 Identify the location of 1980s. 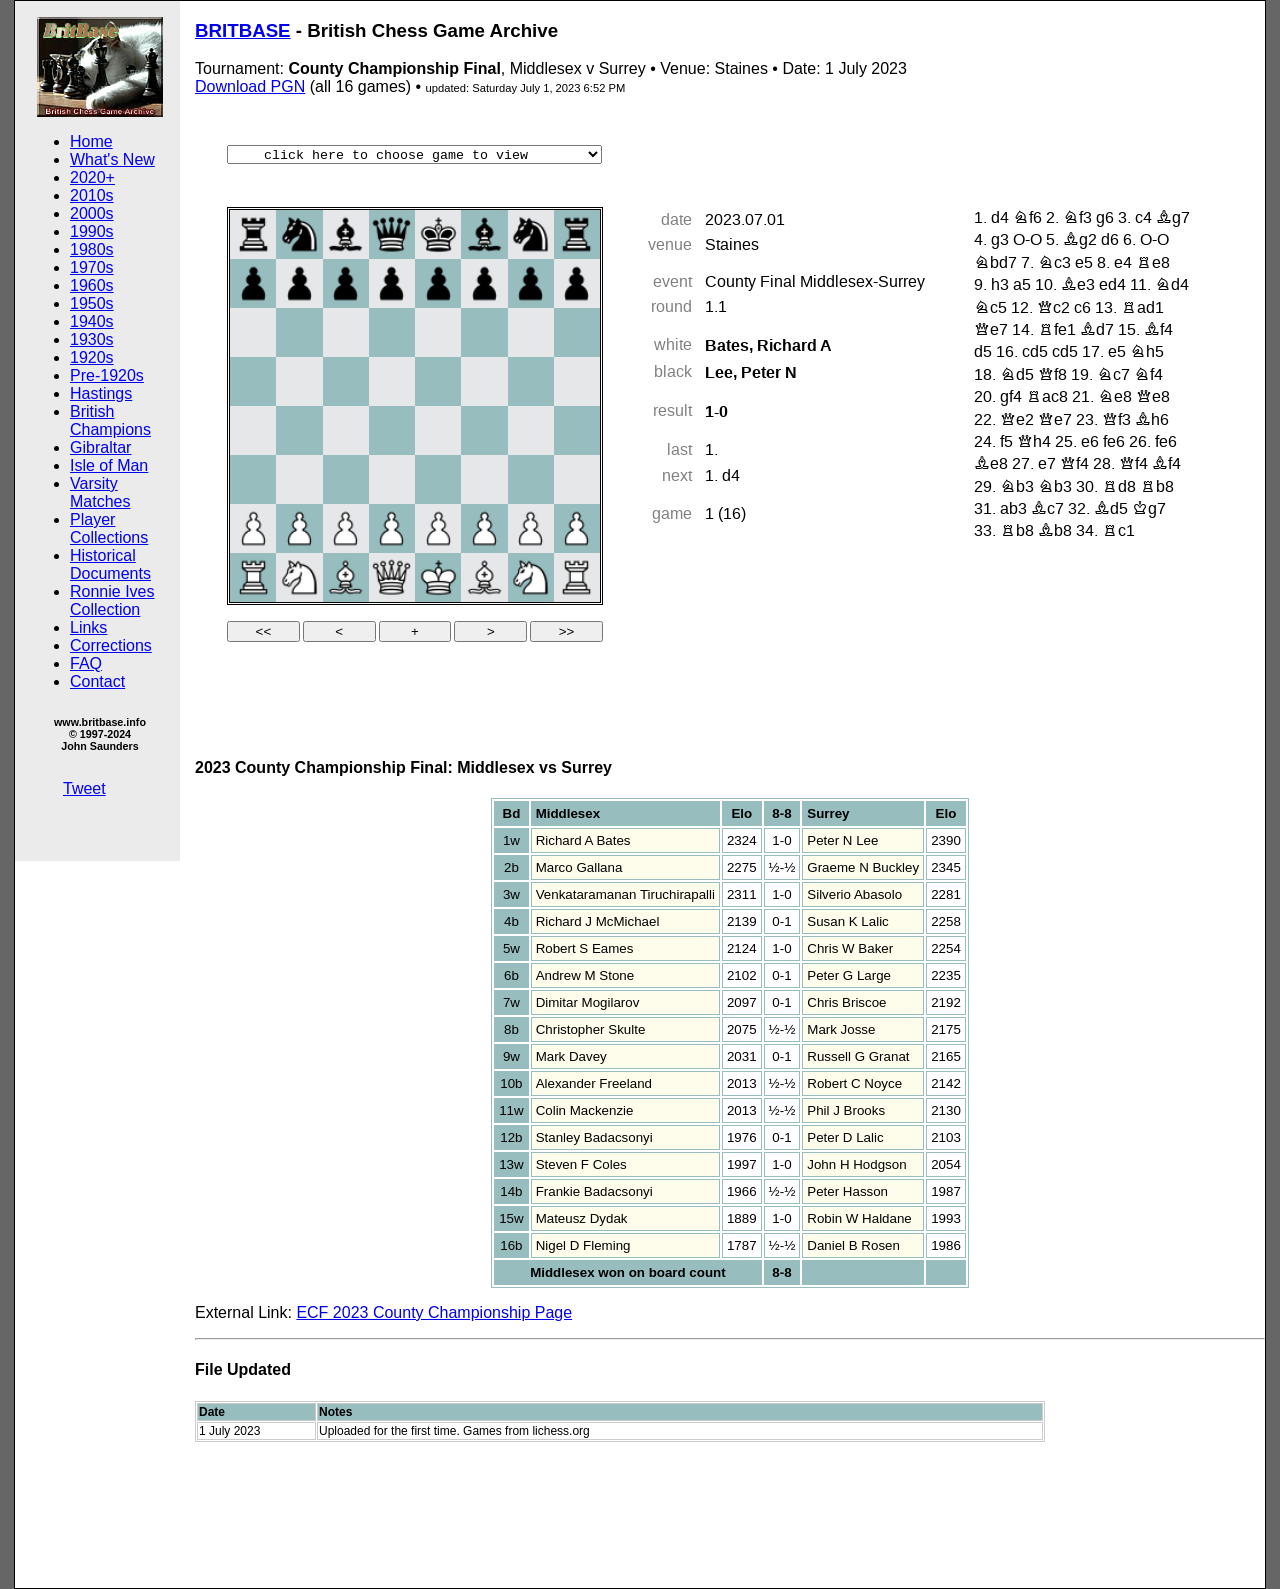
(92, 249).